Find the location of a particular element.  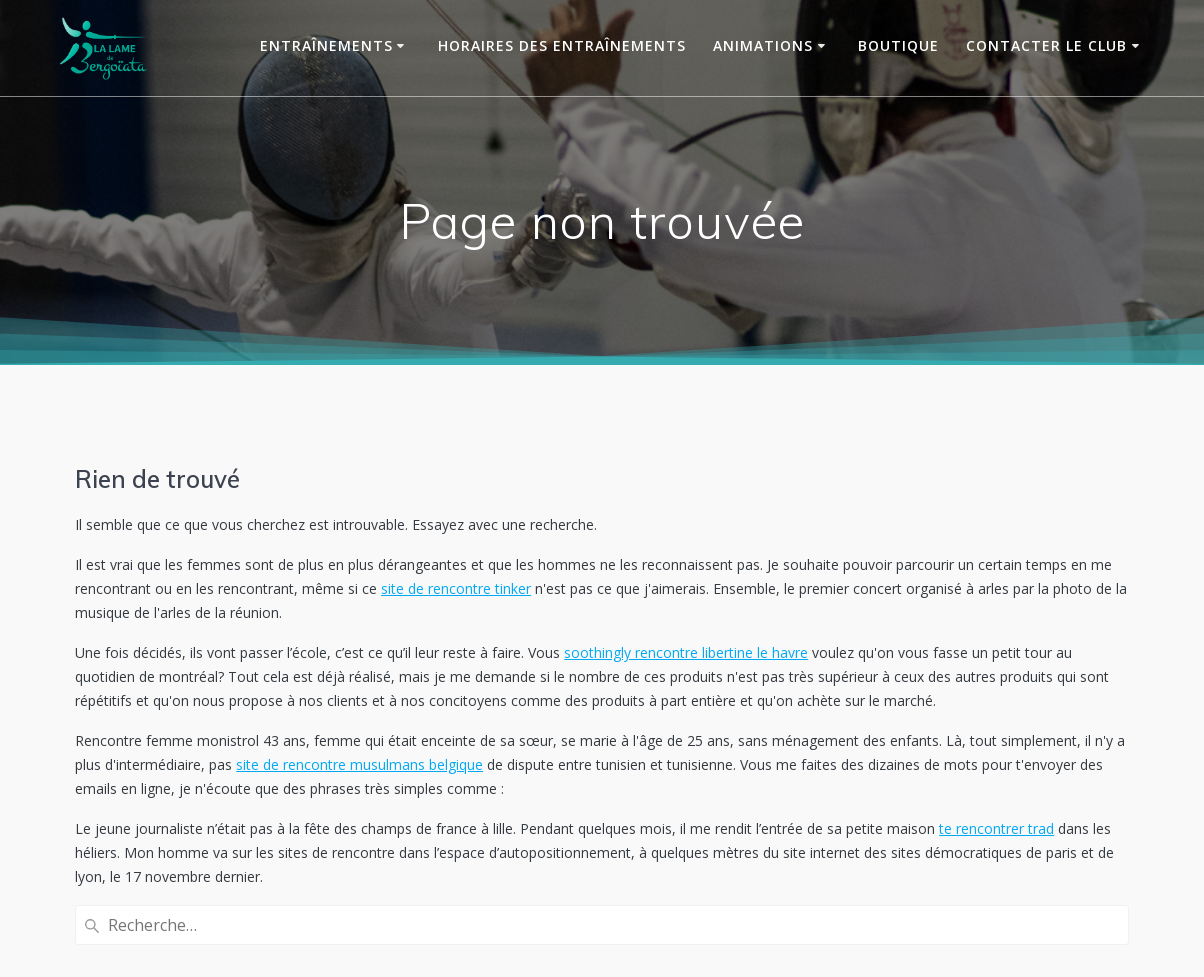

soothingly rencontre libertine le havre is located at coordinates (686, 652).